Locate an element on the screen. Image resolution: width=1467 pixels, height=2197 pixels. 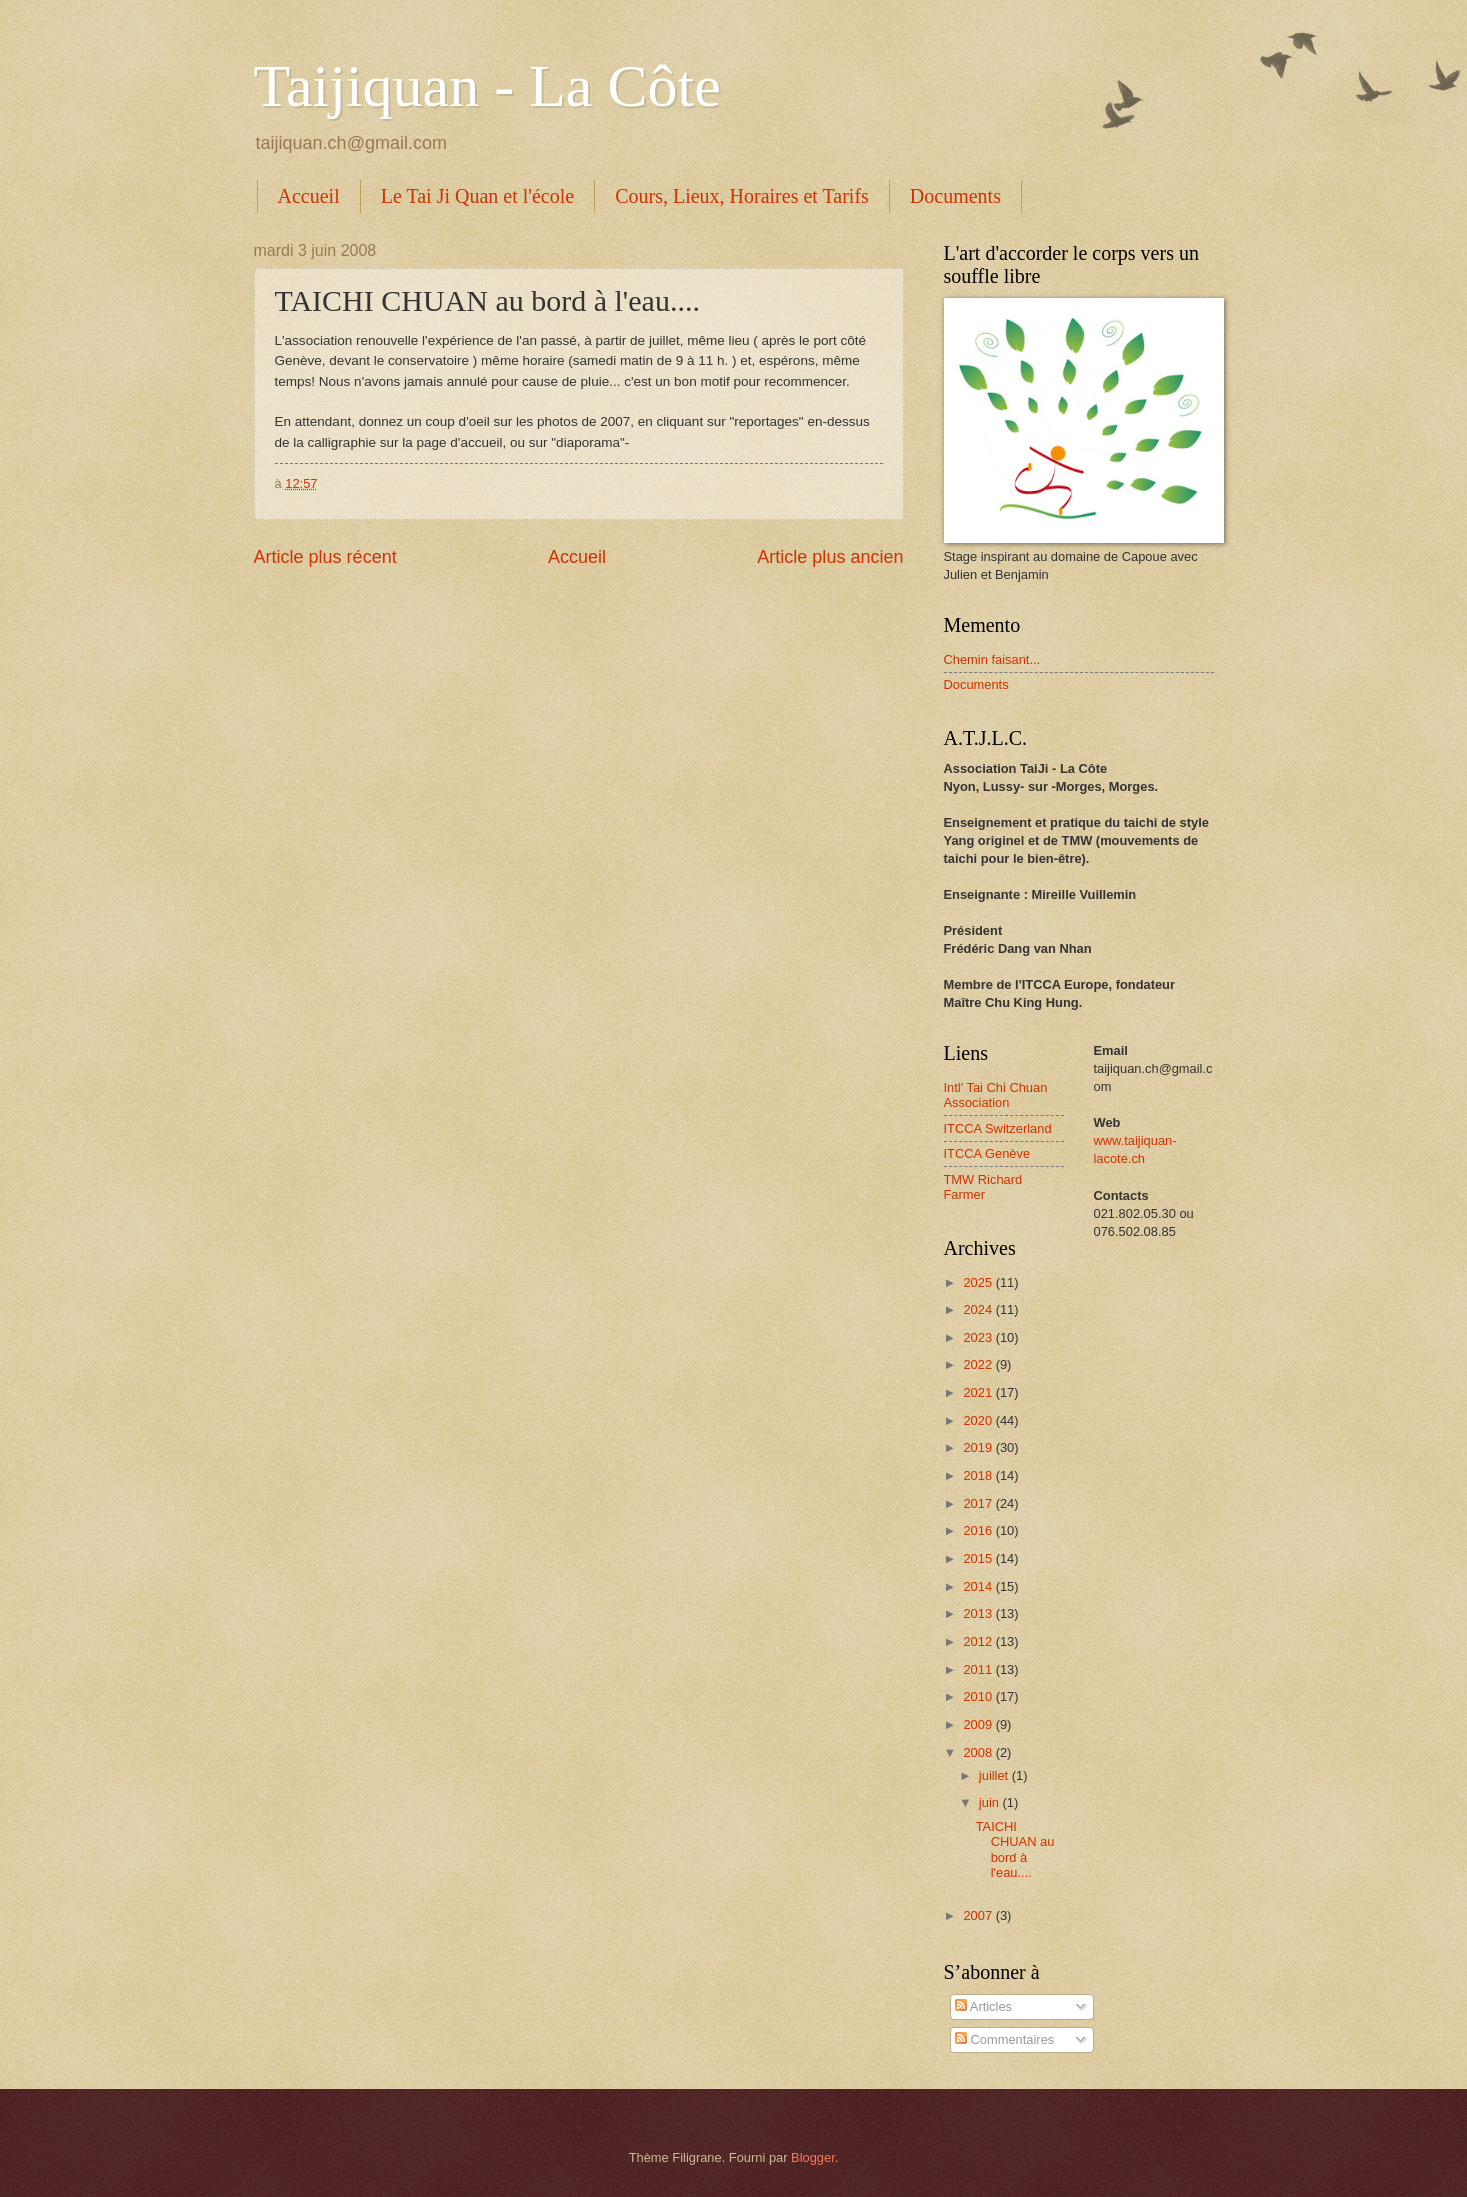
2017 is located at coordinates (979, 1503).